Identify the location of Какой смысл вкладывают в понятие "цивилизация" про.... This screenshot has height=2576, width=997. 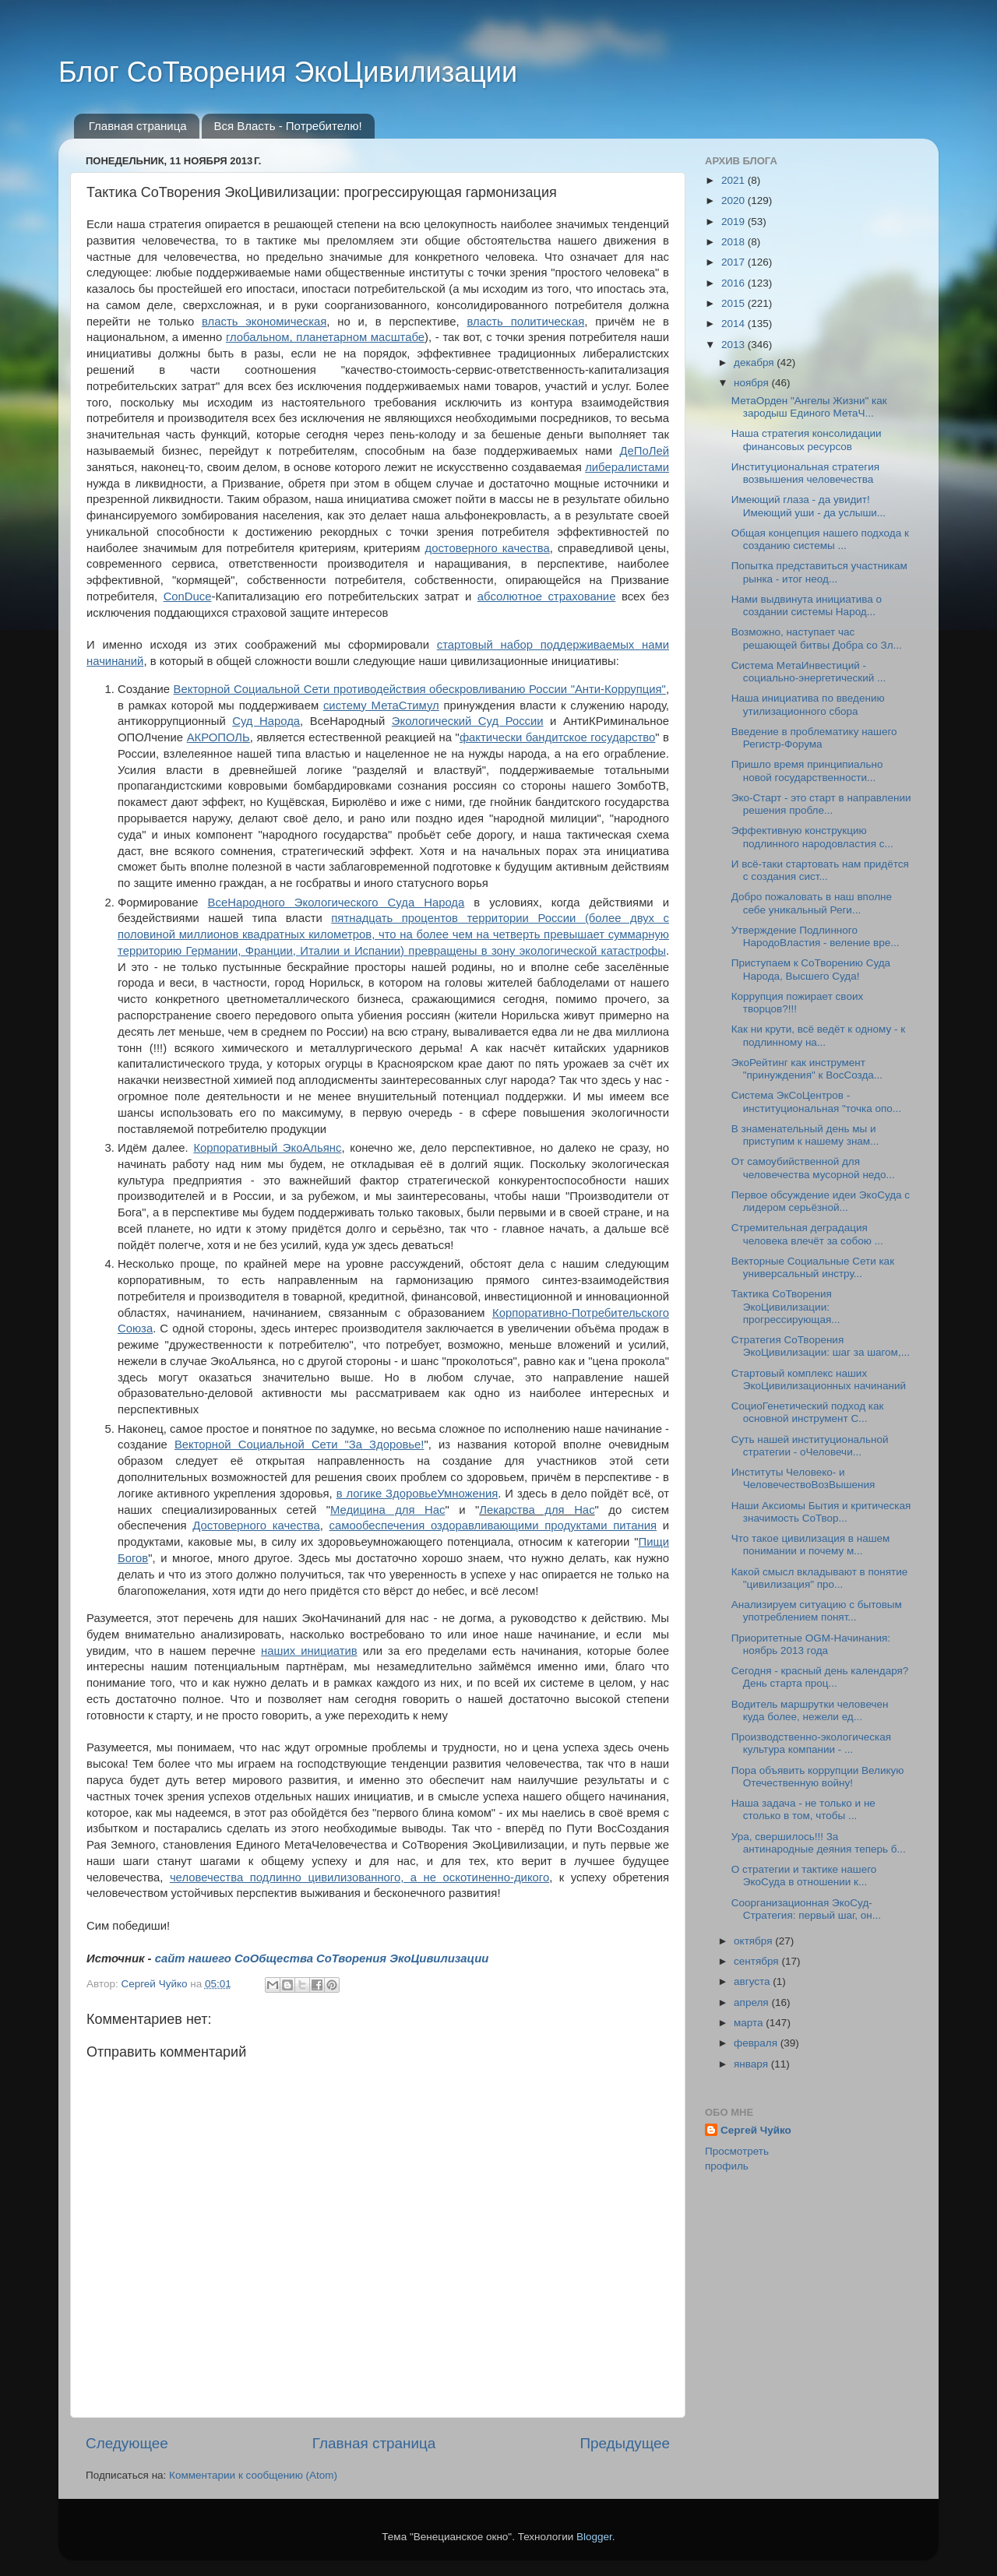
(819, 1578).